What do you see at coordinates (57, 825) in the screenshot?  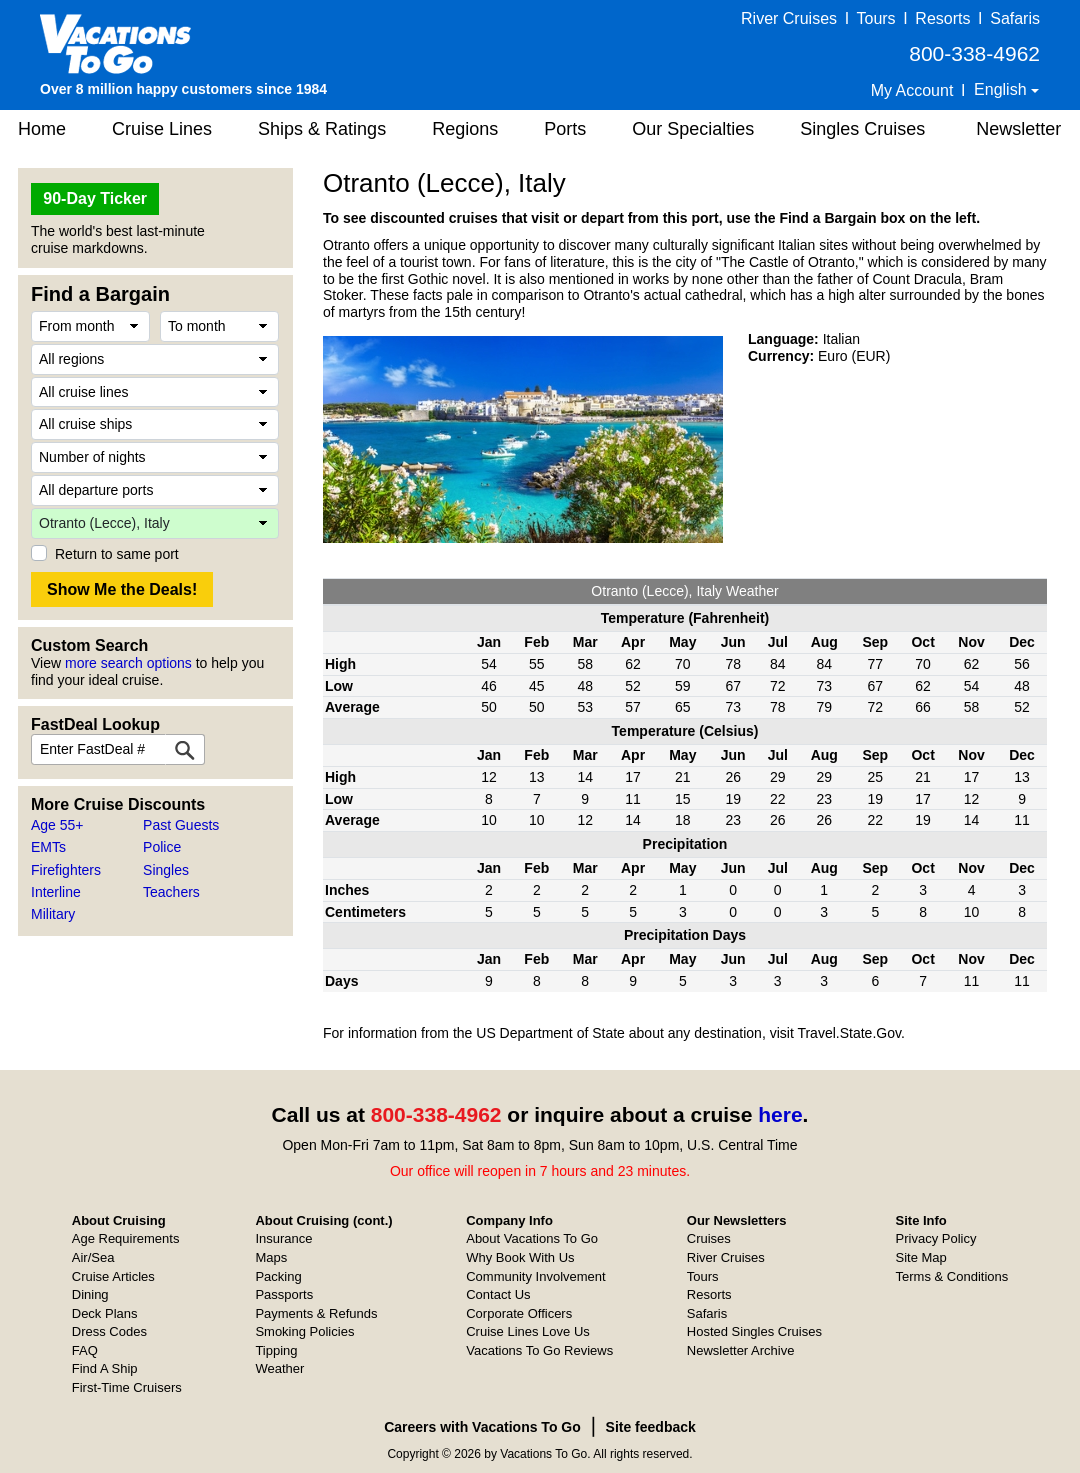 I see `Age 55+` at bounding box center [57, 825].